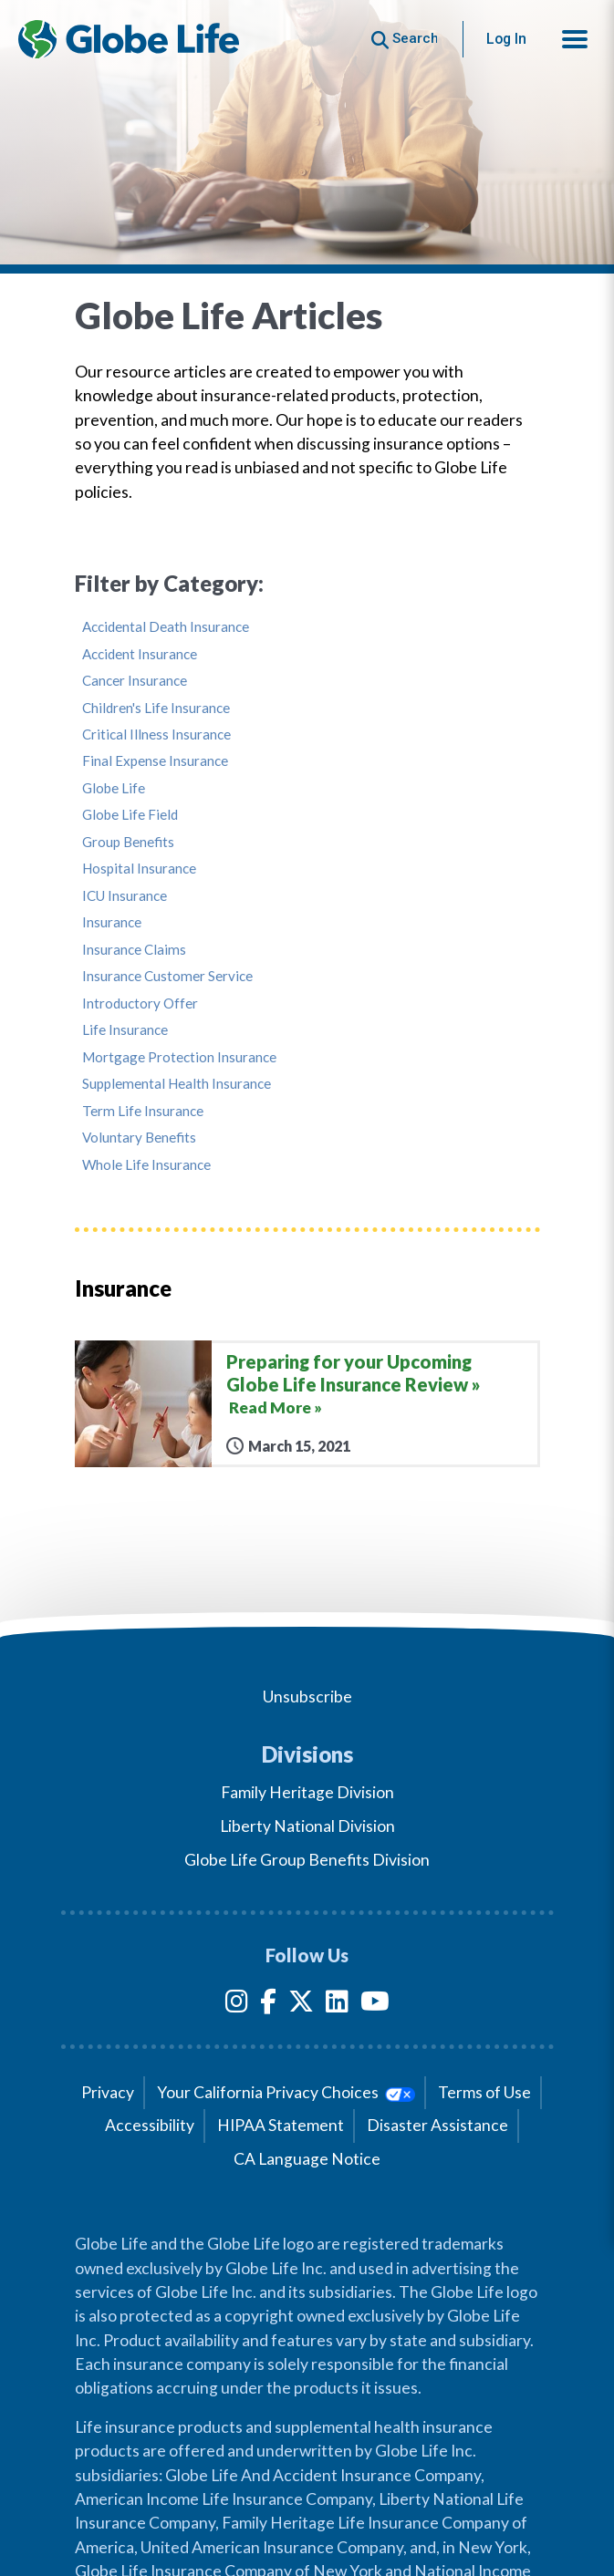  Describe the element at coordinates (307, 1826) in the screenshot. I see `Liberty National Division` at that location.